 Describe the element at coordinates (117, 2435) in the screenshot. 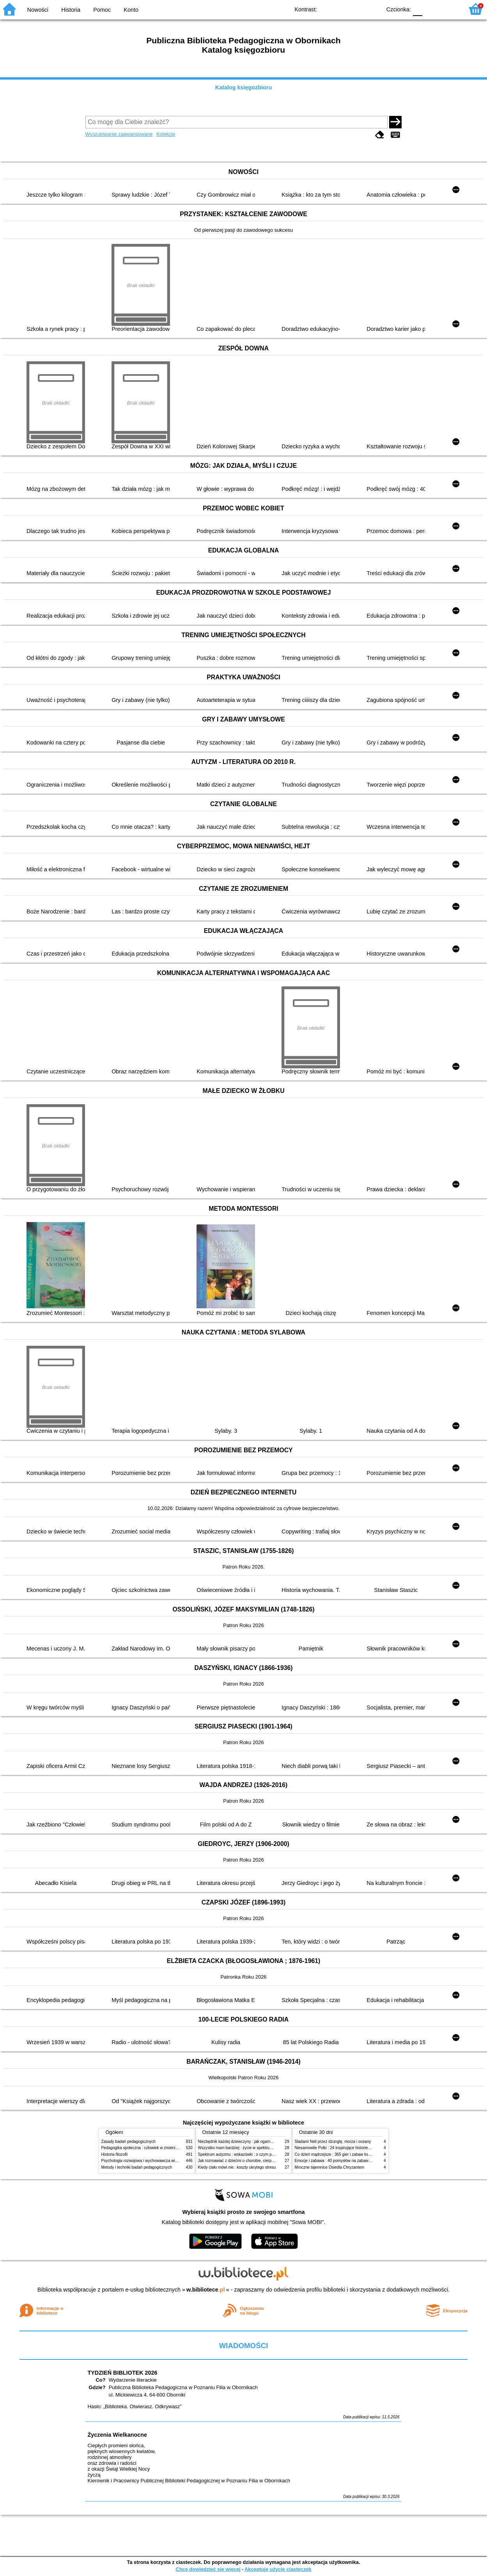

I see `Życzenia Wielkanocne` at that location.